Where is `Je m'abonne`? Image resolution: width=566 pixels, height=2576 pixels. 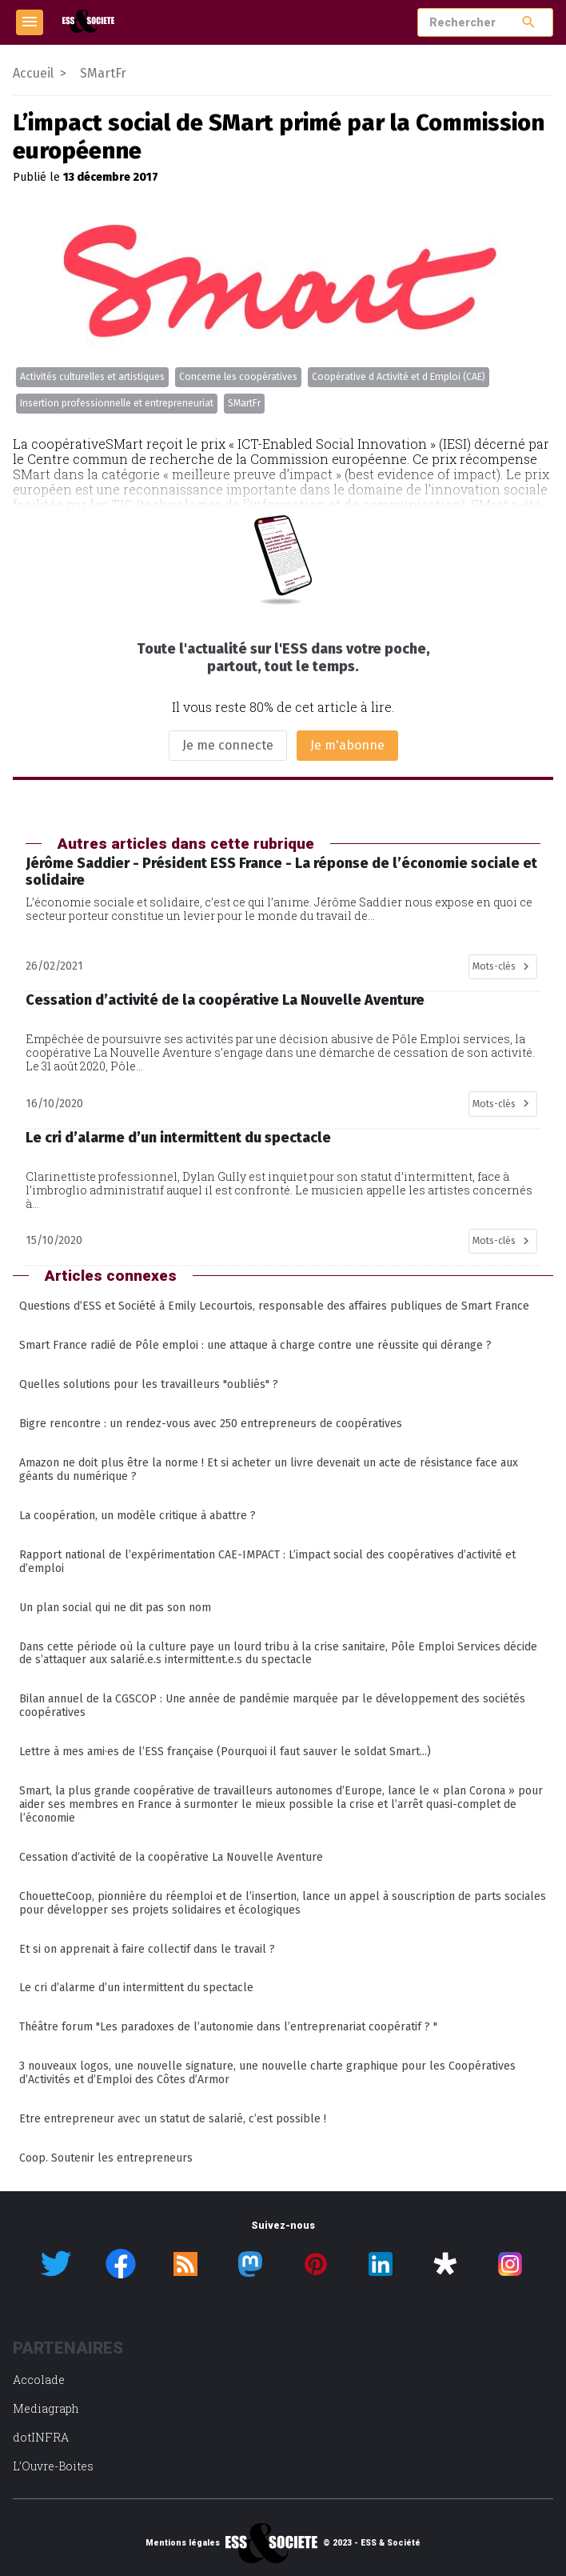
Je m'abonne is located at coordinates (347, 745).